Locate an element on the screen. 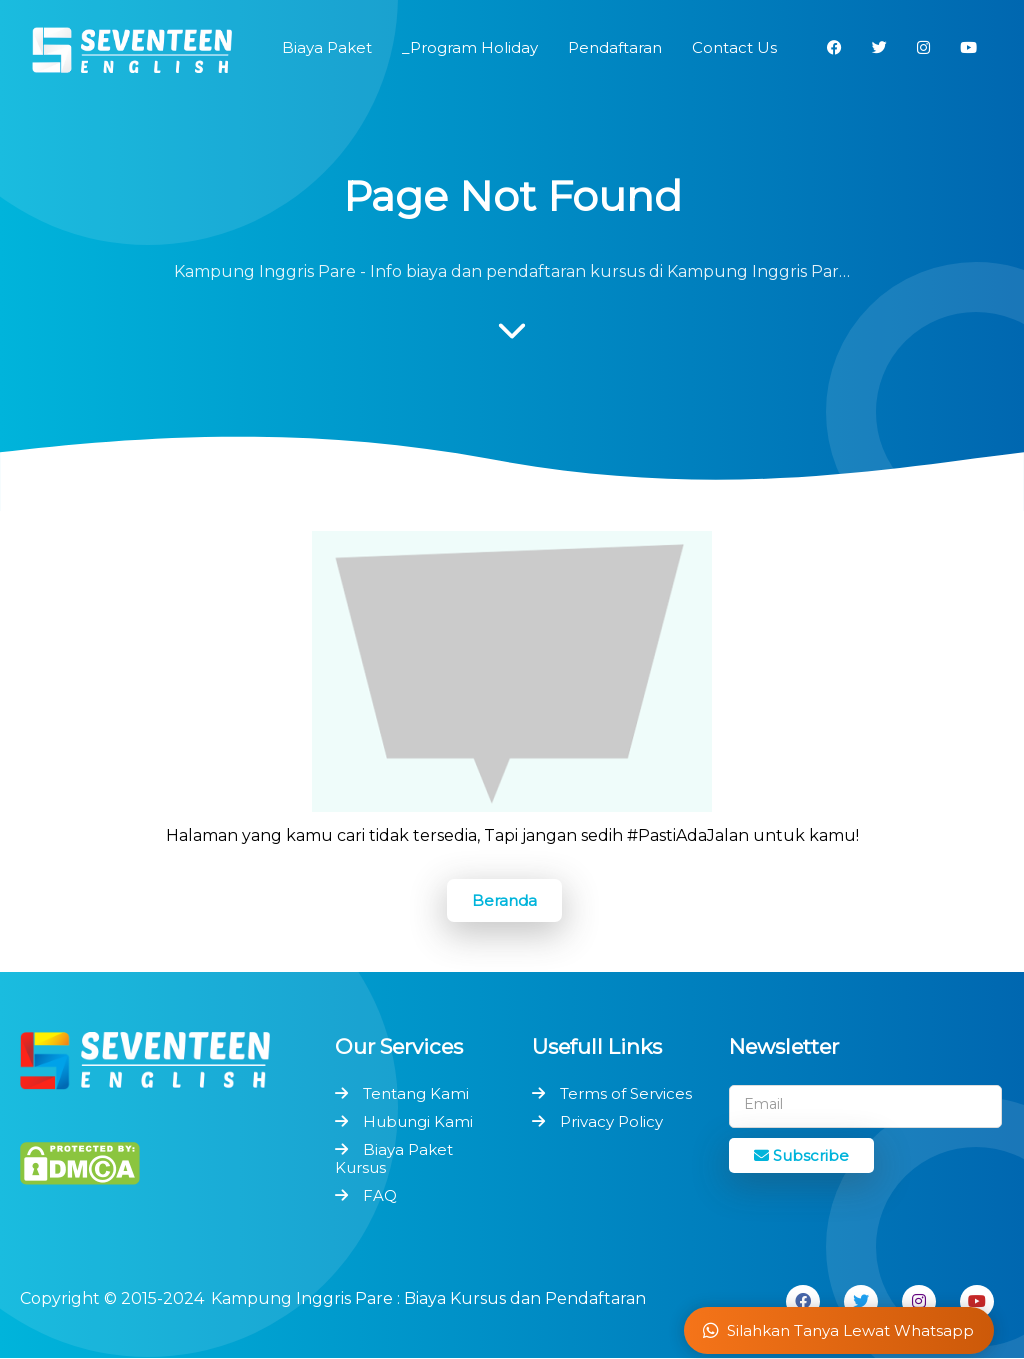 The height and width of the screenshot is (1359, 1024). FAQ is located at coordinates (380, 1195).